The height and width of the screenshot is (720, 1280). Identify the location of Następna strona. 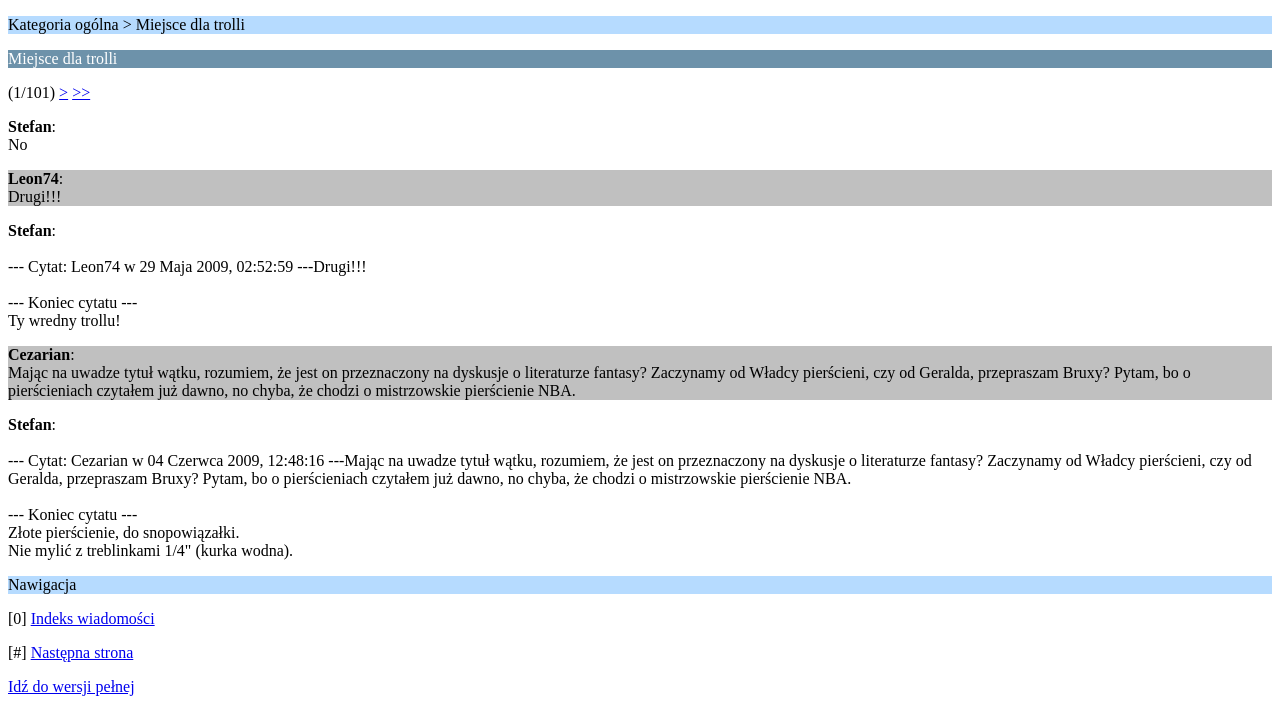
(82, 652).